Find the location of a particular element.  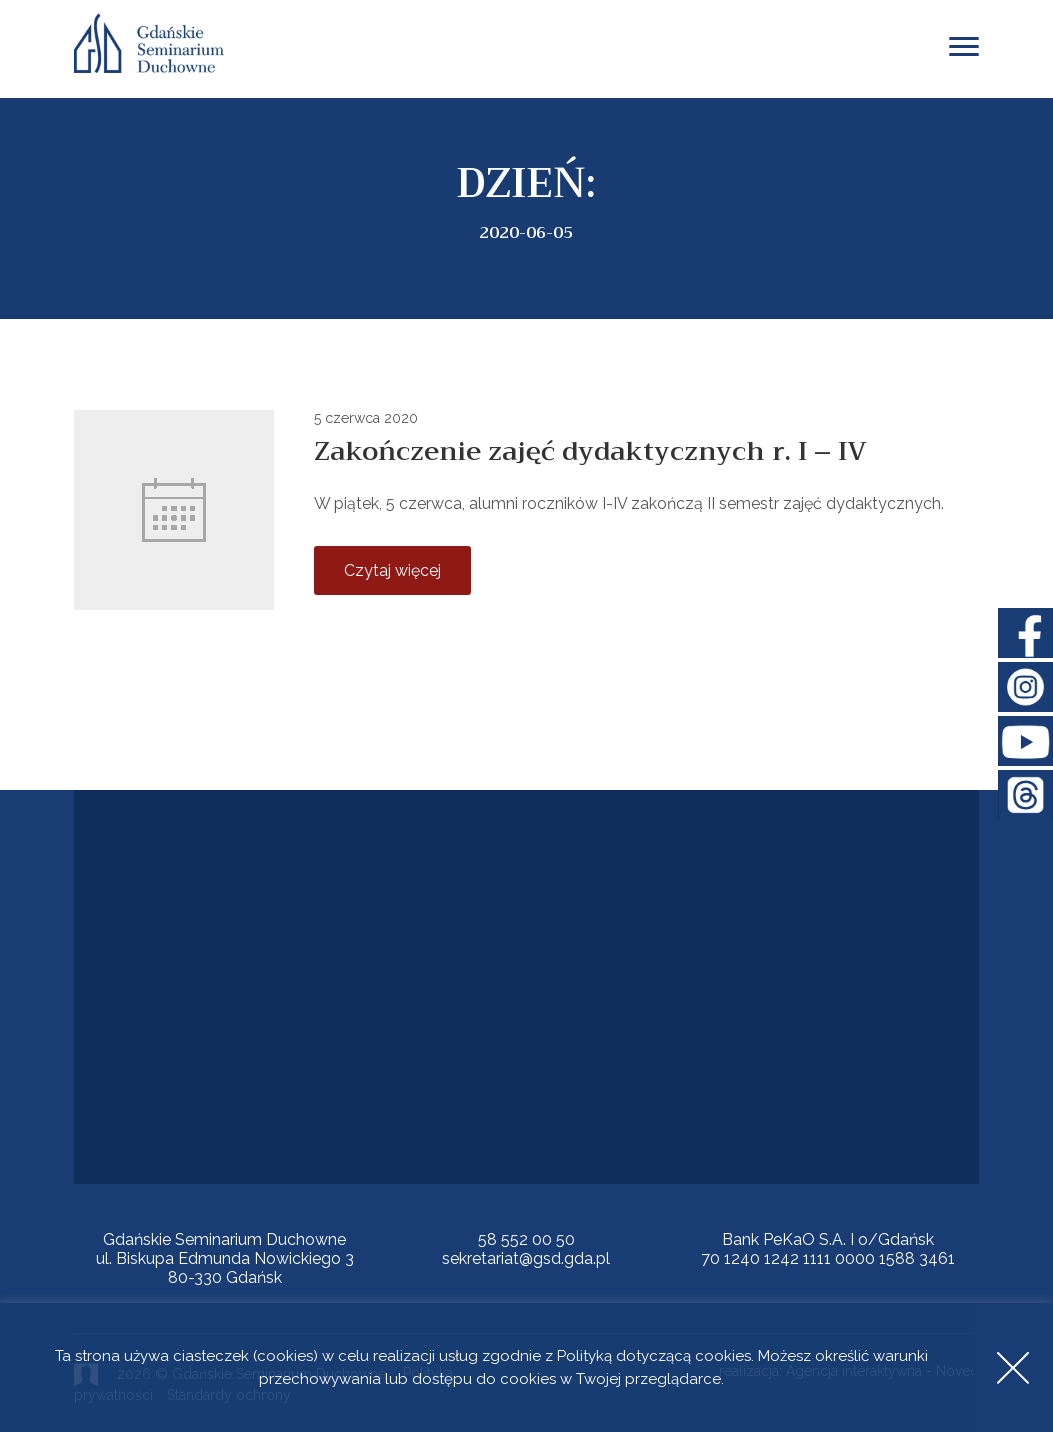

Accept [button] is located at coordinates (1013, 1367).